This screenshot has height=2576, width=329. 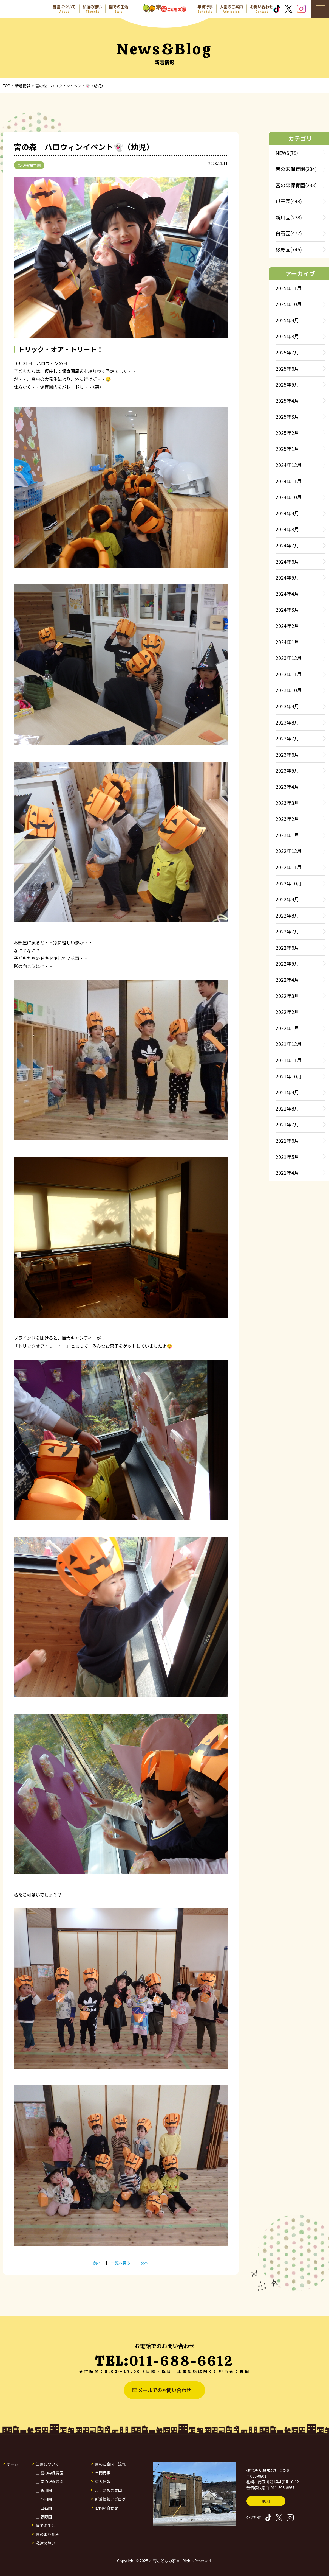 What do you see at coordinates (287, 320) in the screenshot?
I see `2025年9月` at bounding box center [287, 320].